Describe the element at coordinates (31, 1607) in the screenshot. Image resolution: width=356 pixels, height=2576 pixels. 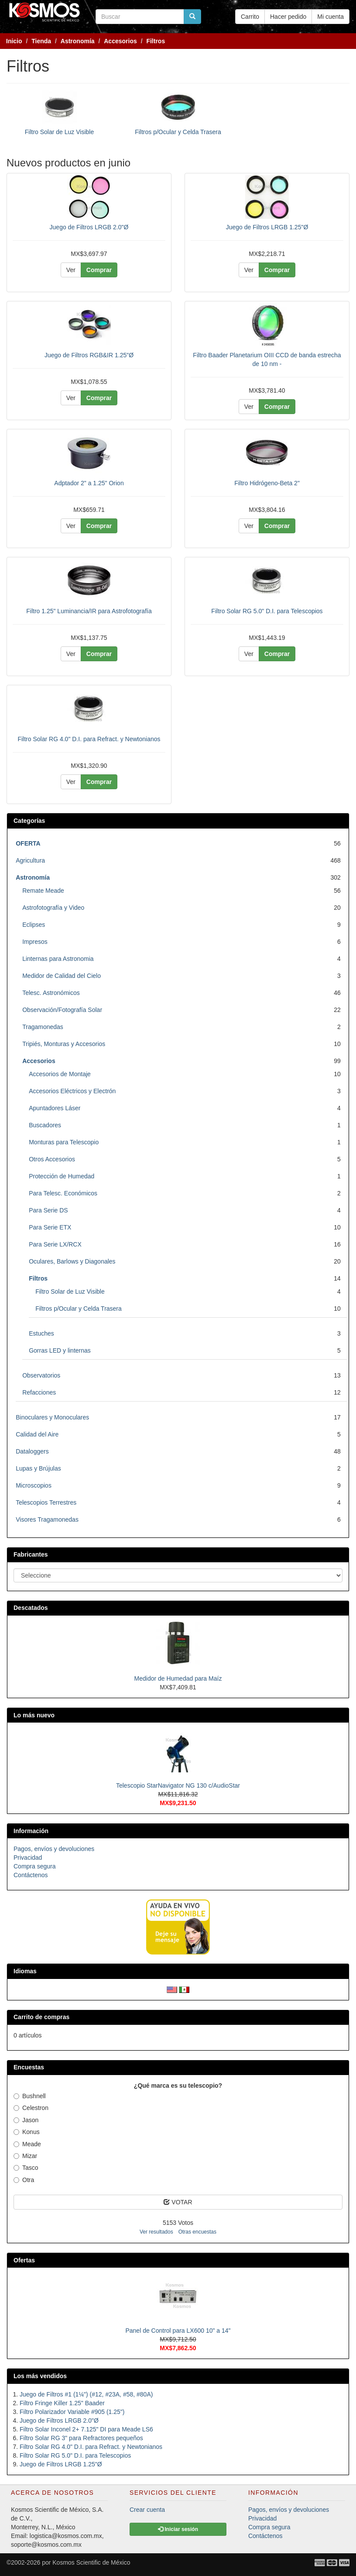
I see `Descatados` at that location.